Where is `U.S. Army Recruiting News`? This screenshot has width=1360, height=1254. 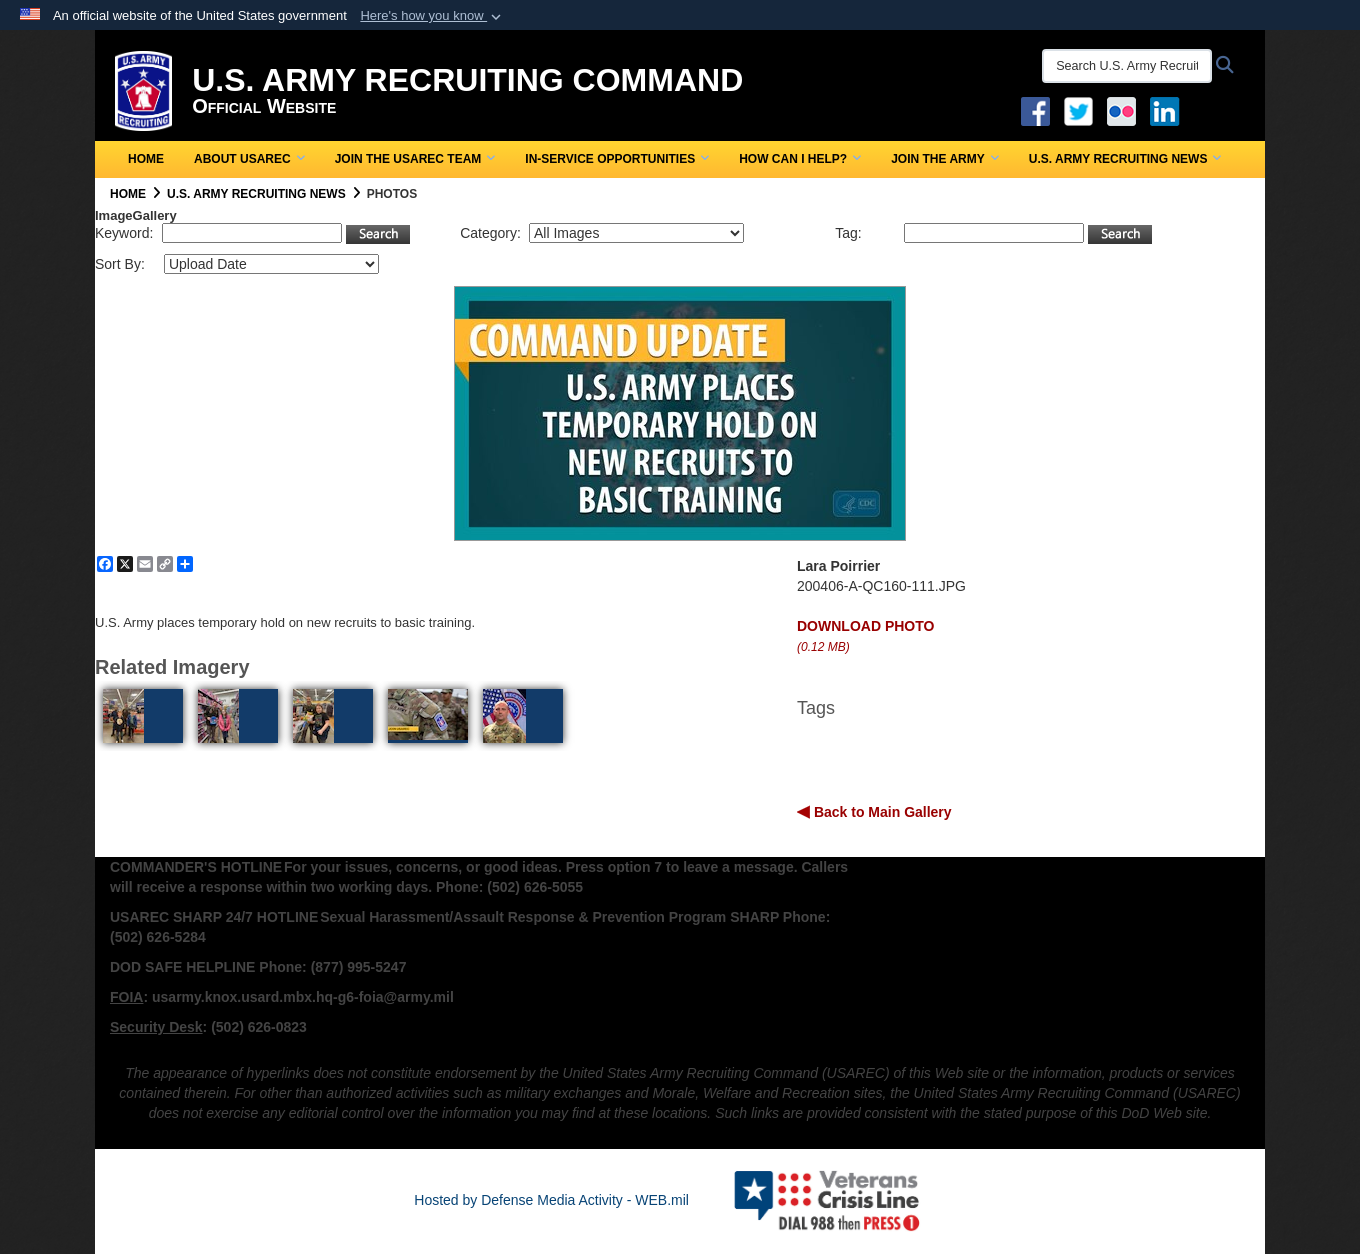
U.S. Army Recruiting News is located at coordinates (1125, 159).